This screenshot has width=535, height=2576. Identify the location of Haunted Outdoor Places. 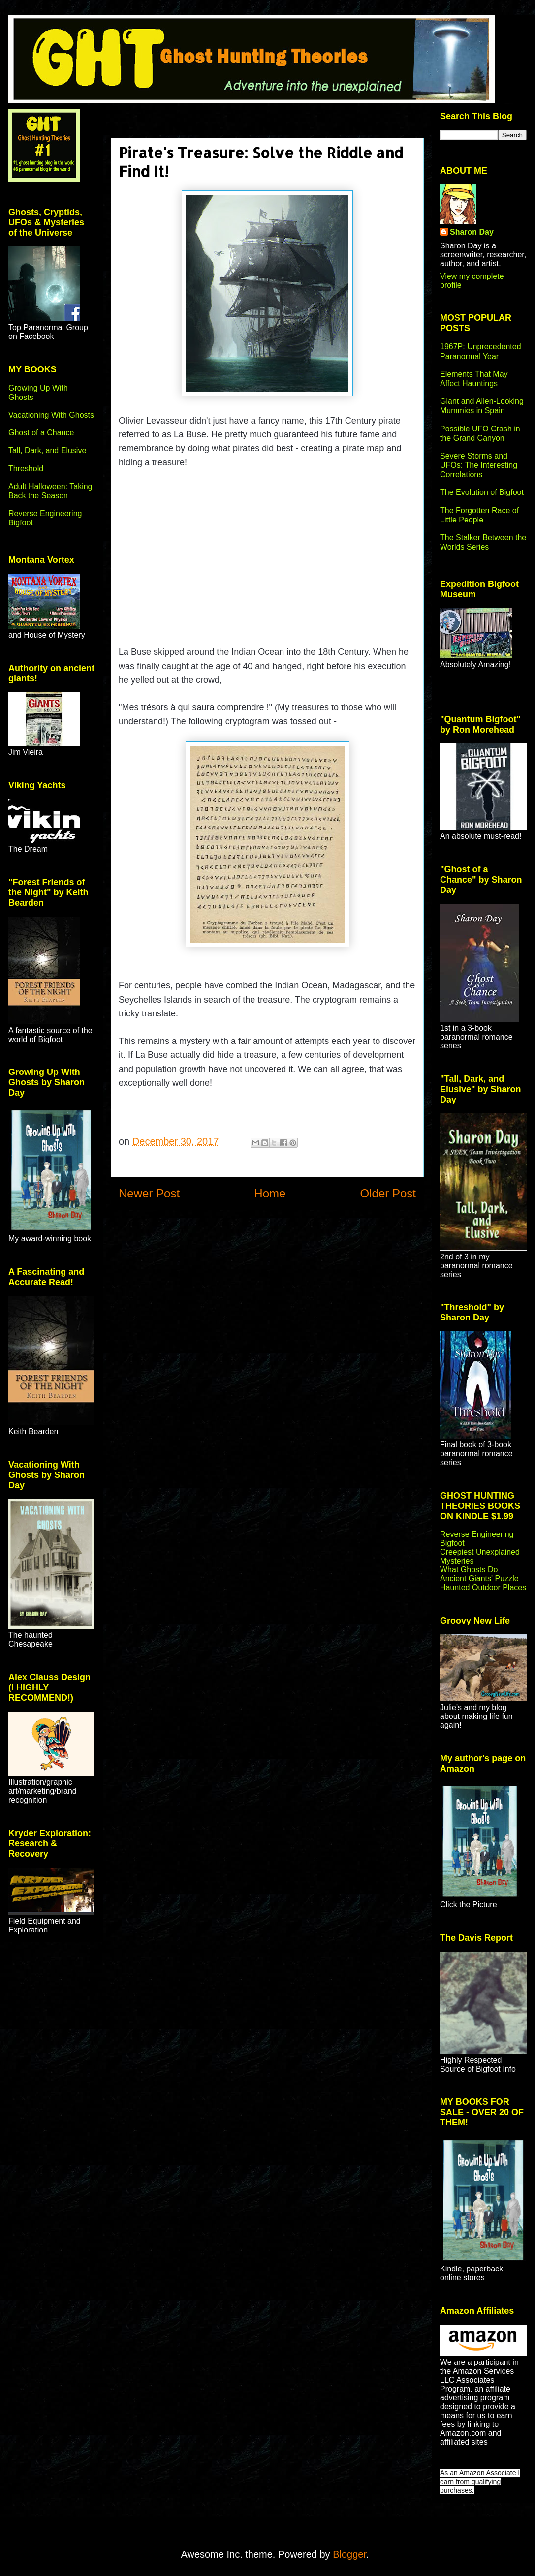
(483, 1587).